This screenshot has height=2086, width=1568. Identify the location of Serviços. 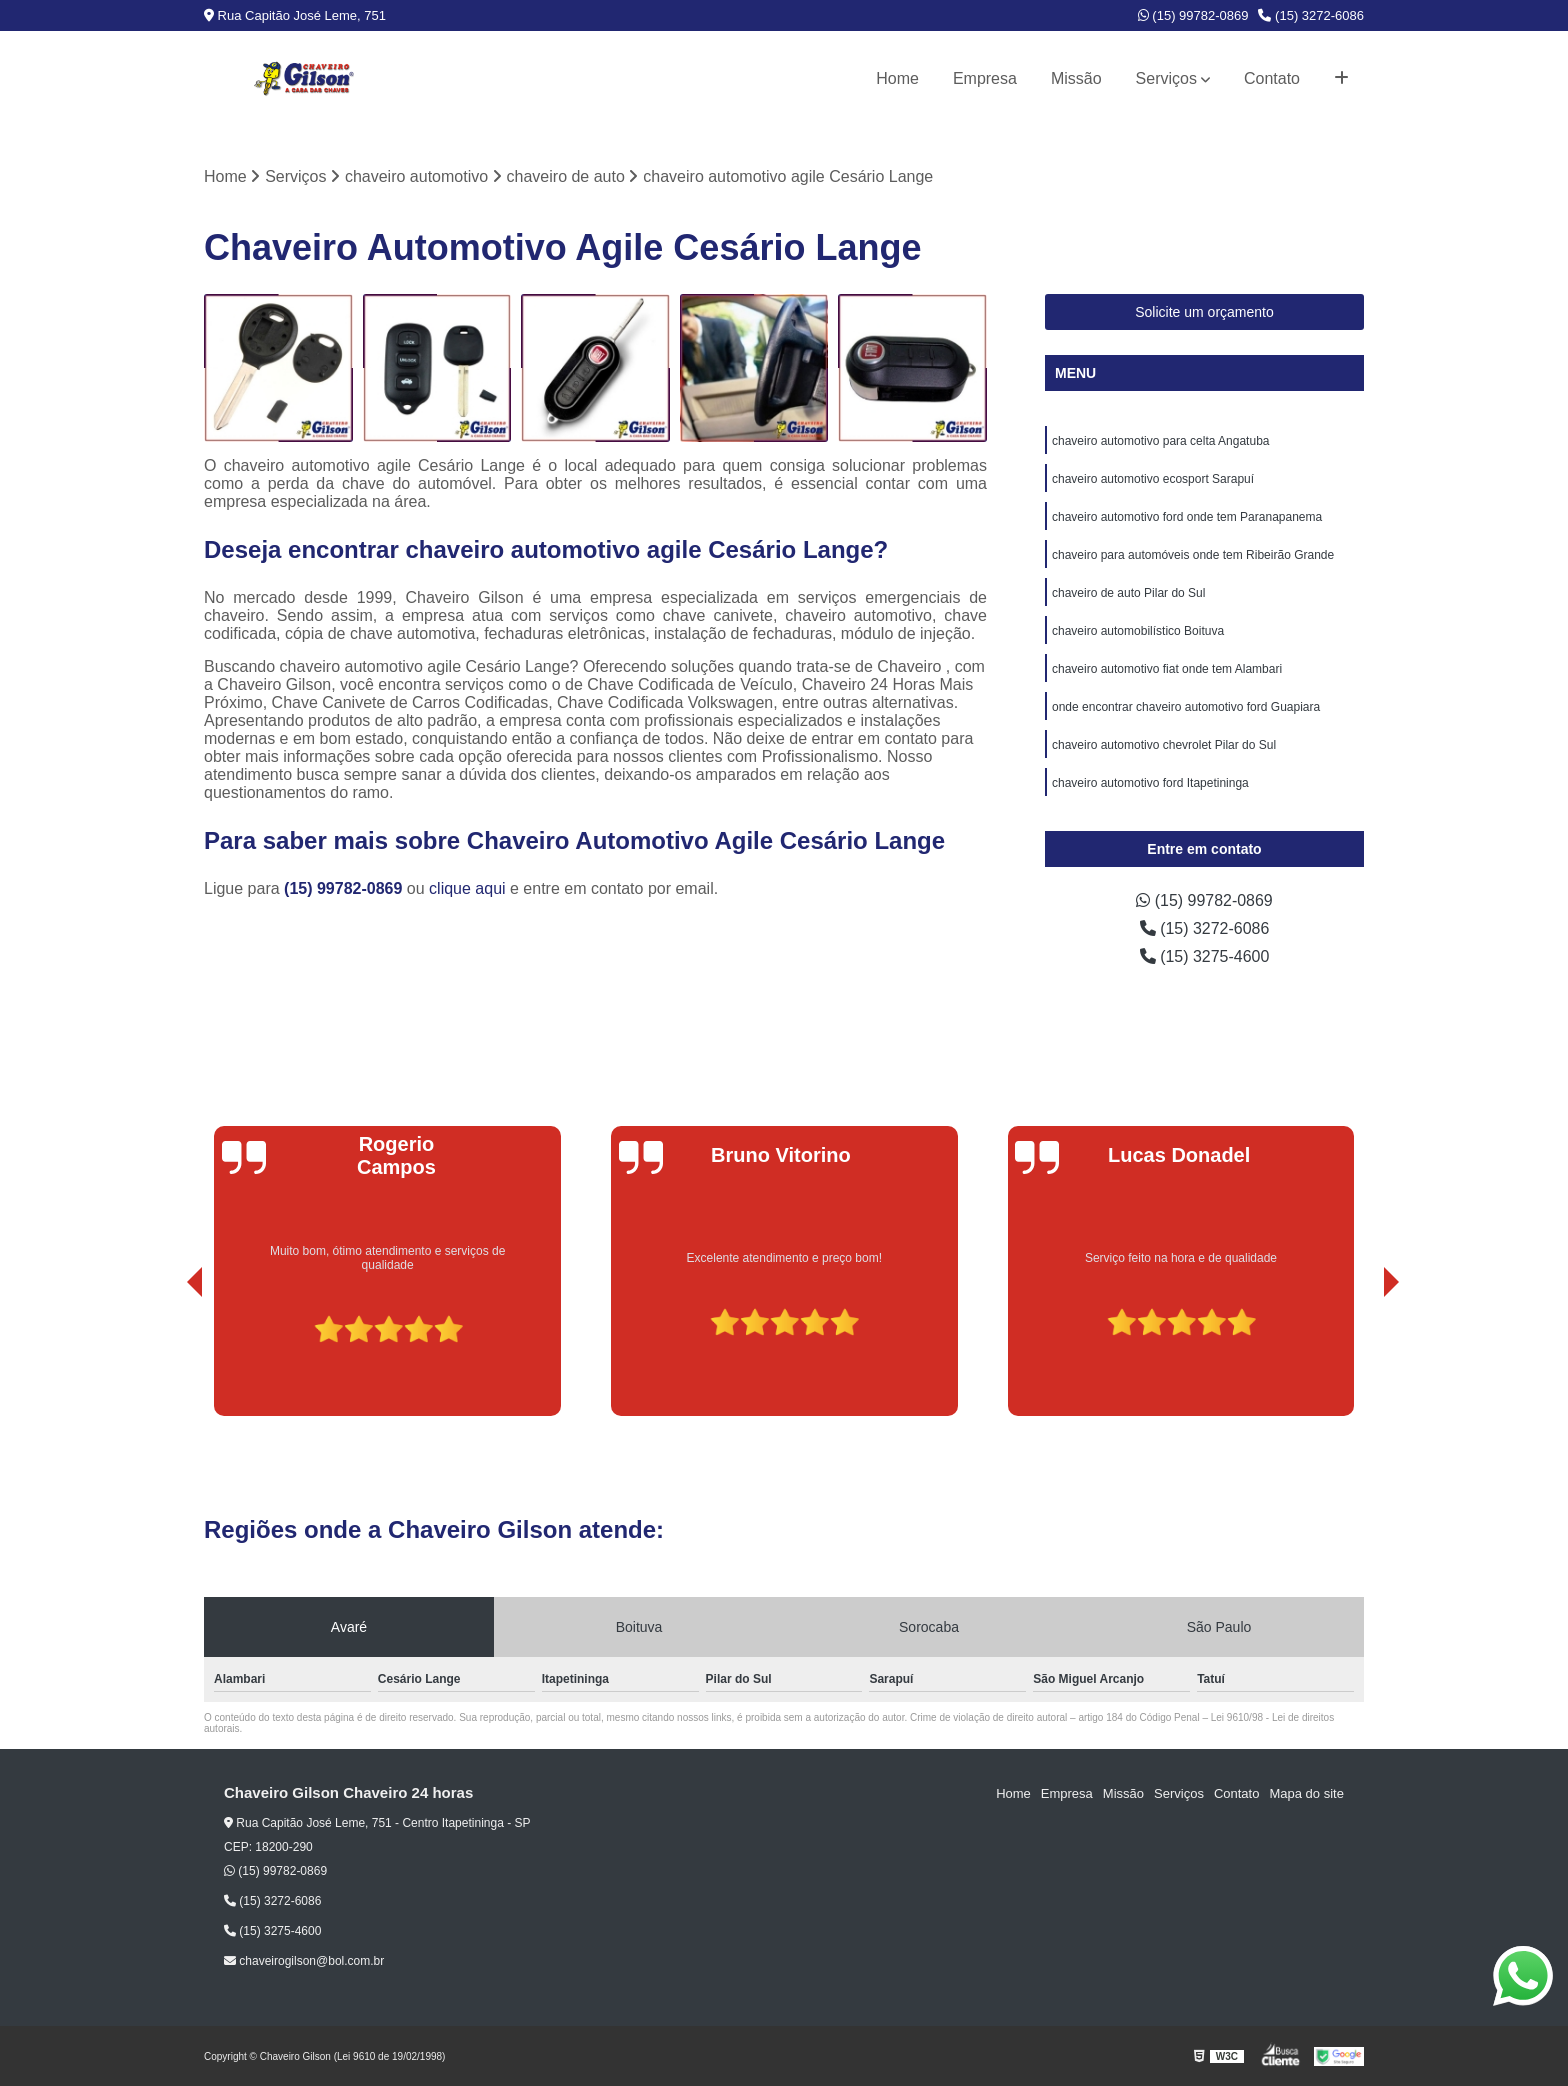
(1166, 78).